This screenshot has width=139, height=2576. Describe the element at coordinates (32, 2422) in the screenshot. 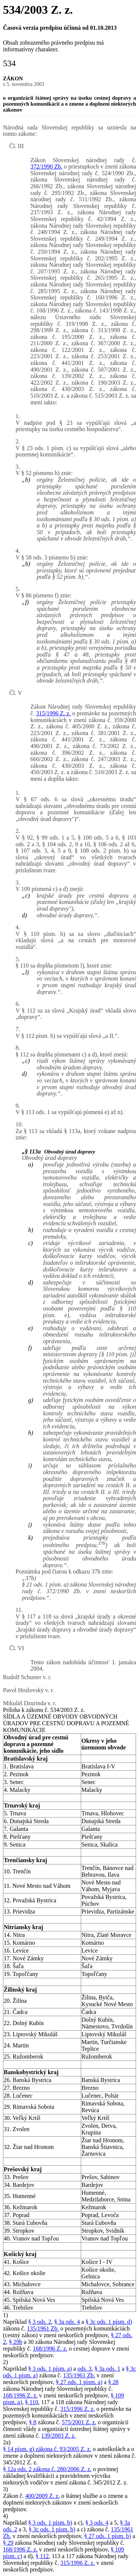

I see `§ 8` at that location.